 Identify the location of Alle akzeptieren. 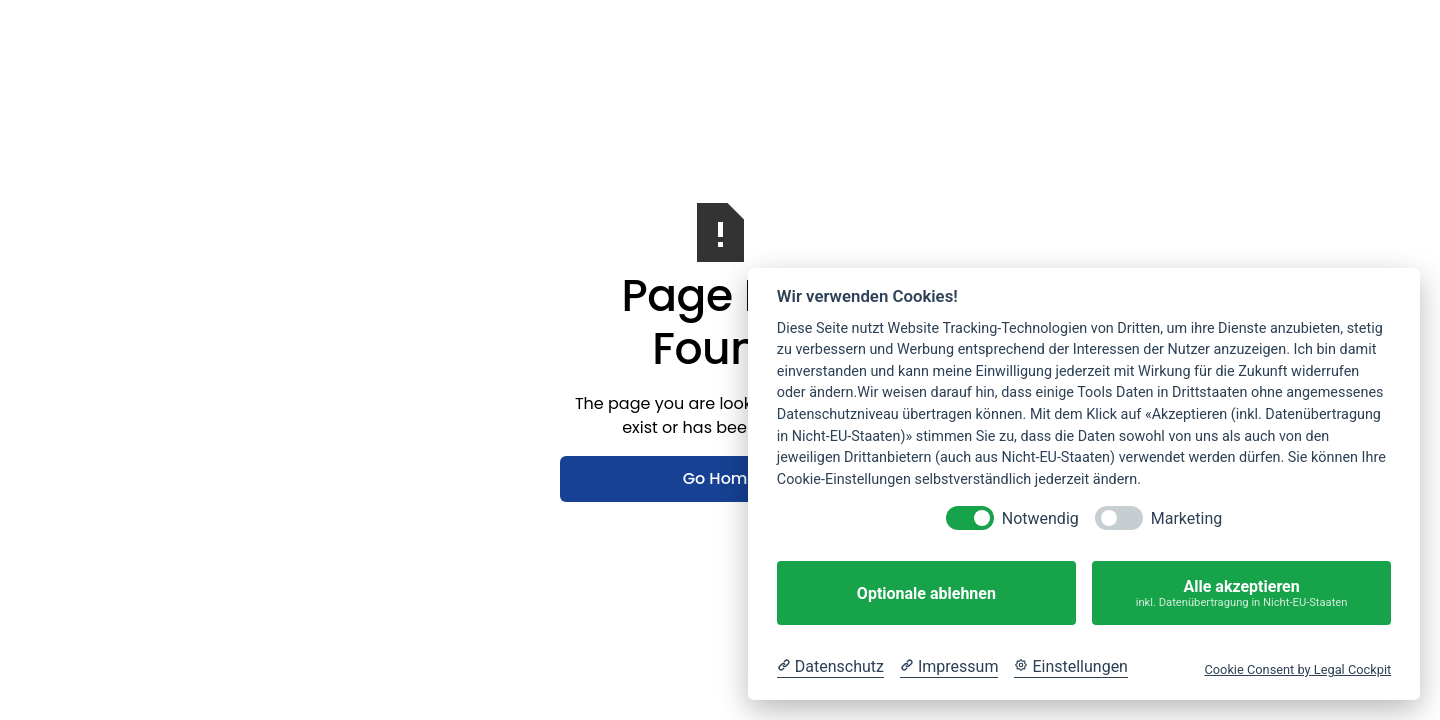
(1241, 593).